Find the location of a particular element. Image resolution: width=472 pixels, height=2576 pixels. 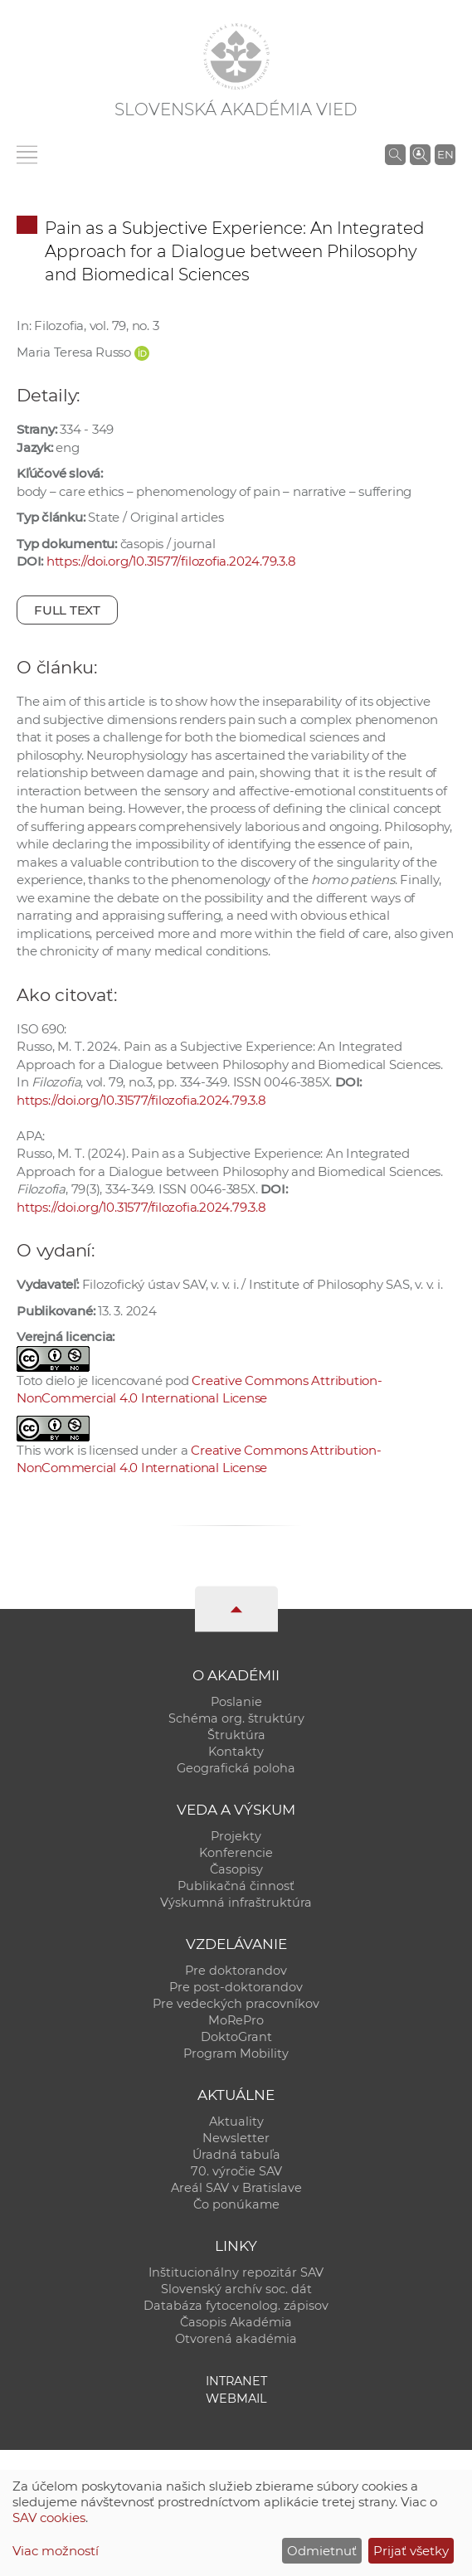

Full text is located at coordinates (67, 610).